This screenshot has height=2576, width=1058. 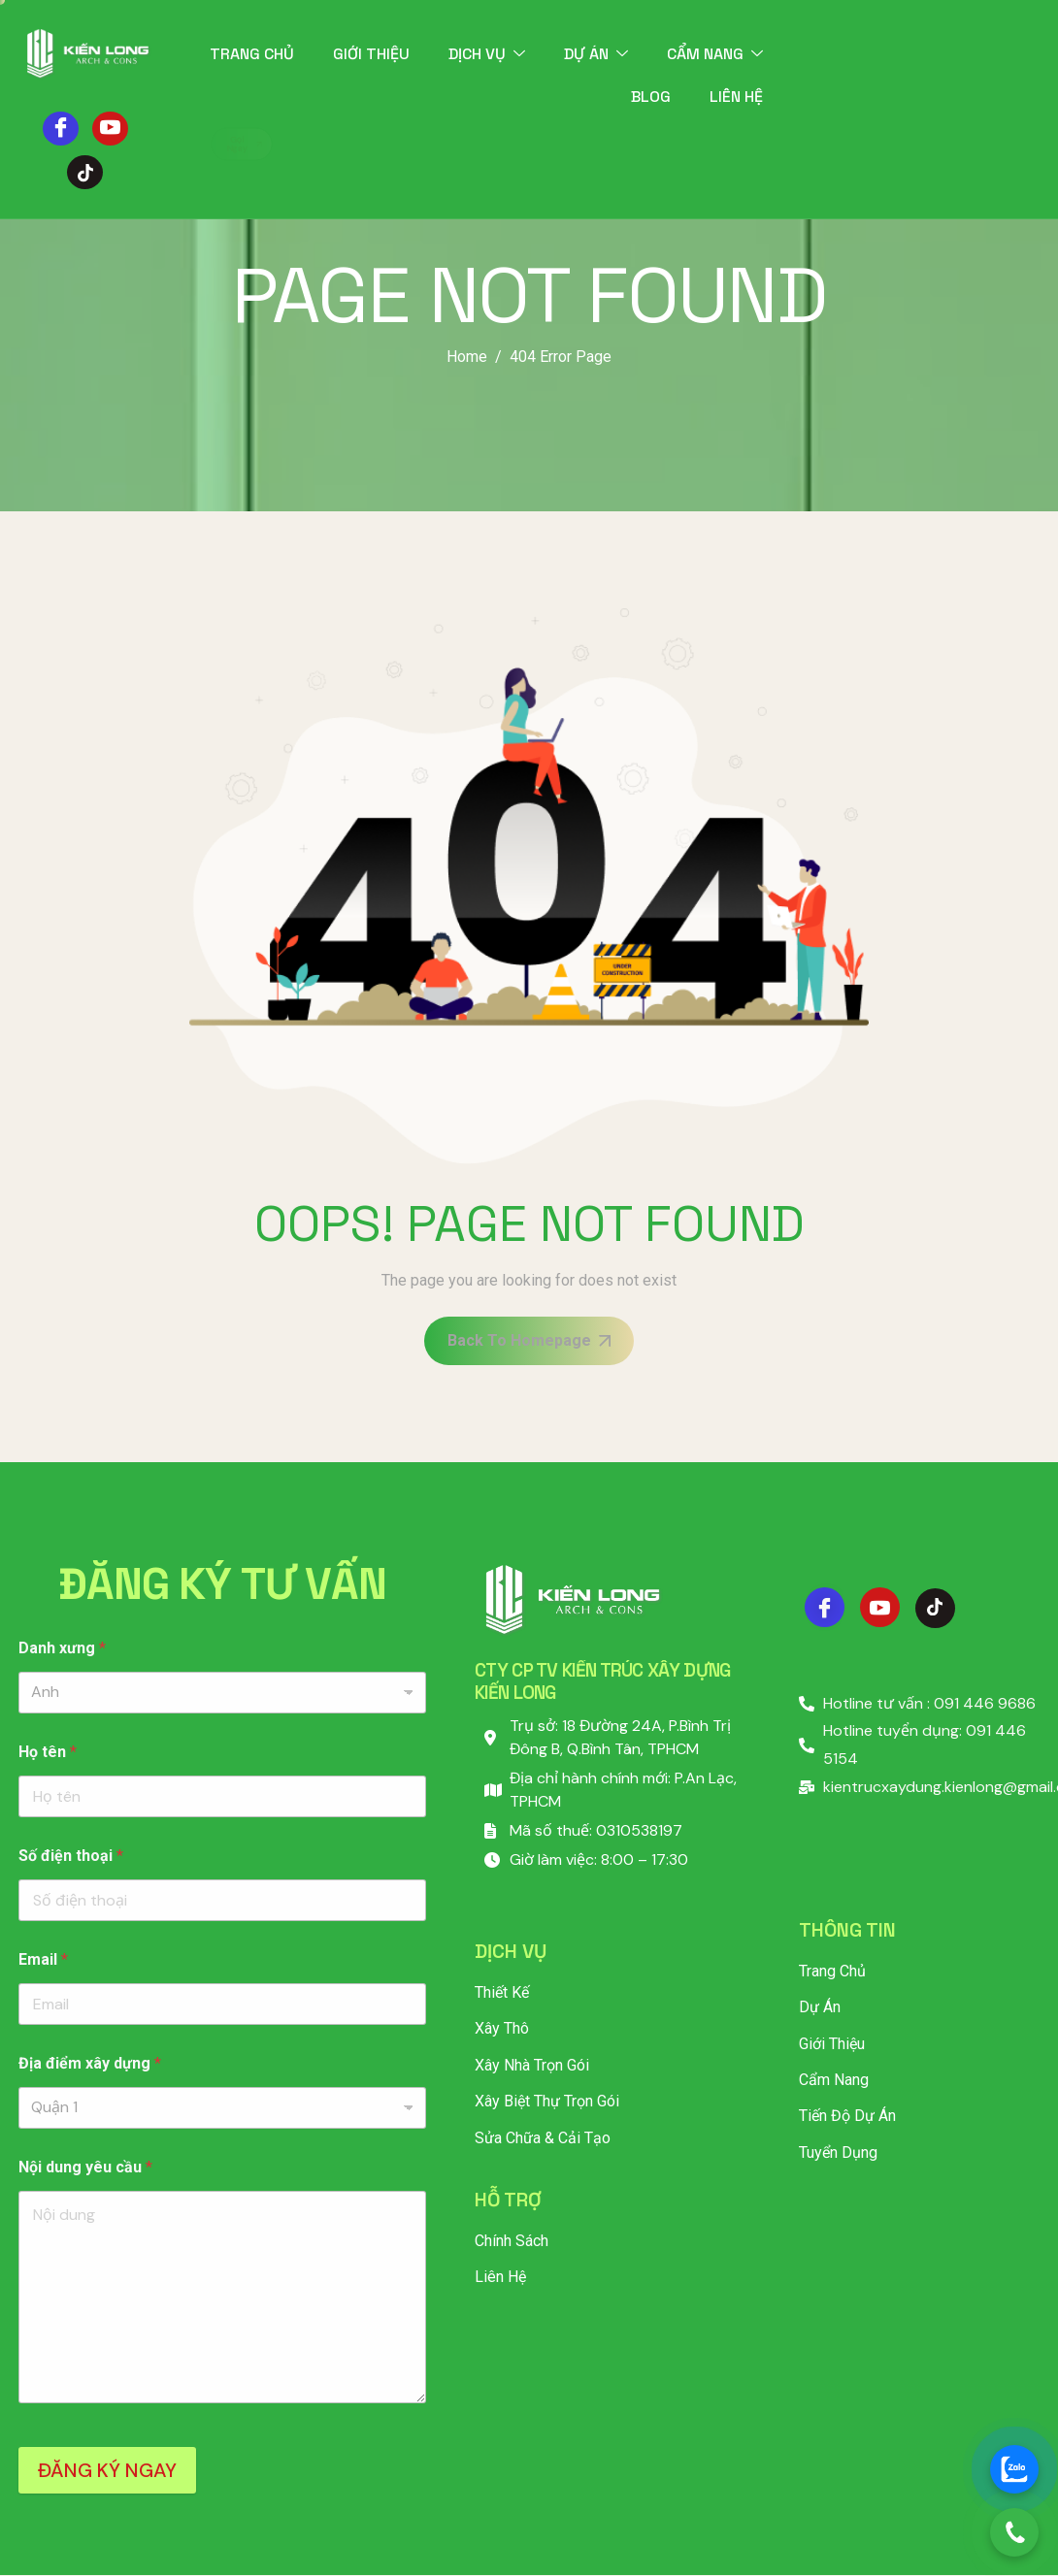 What do you see at coordinates (511, 2241) in the screenshot?
I see `Chính sách` at bounding box center [511, 2241].